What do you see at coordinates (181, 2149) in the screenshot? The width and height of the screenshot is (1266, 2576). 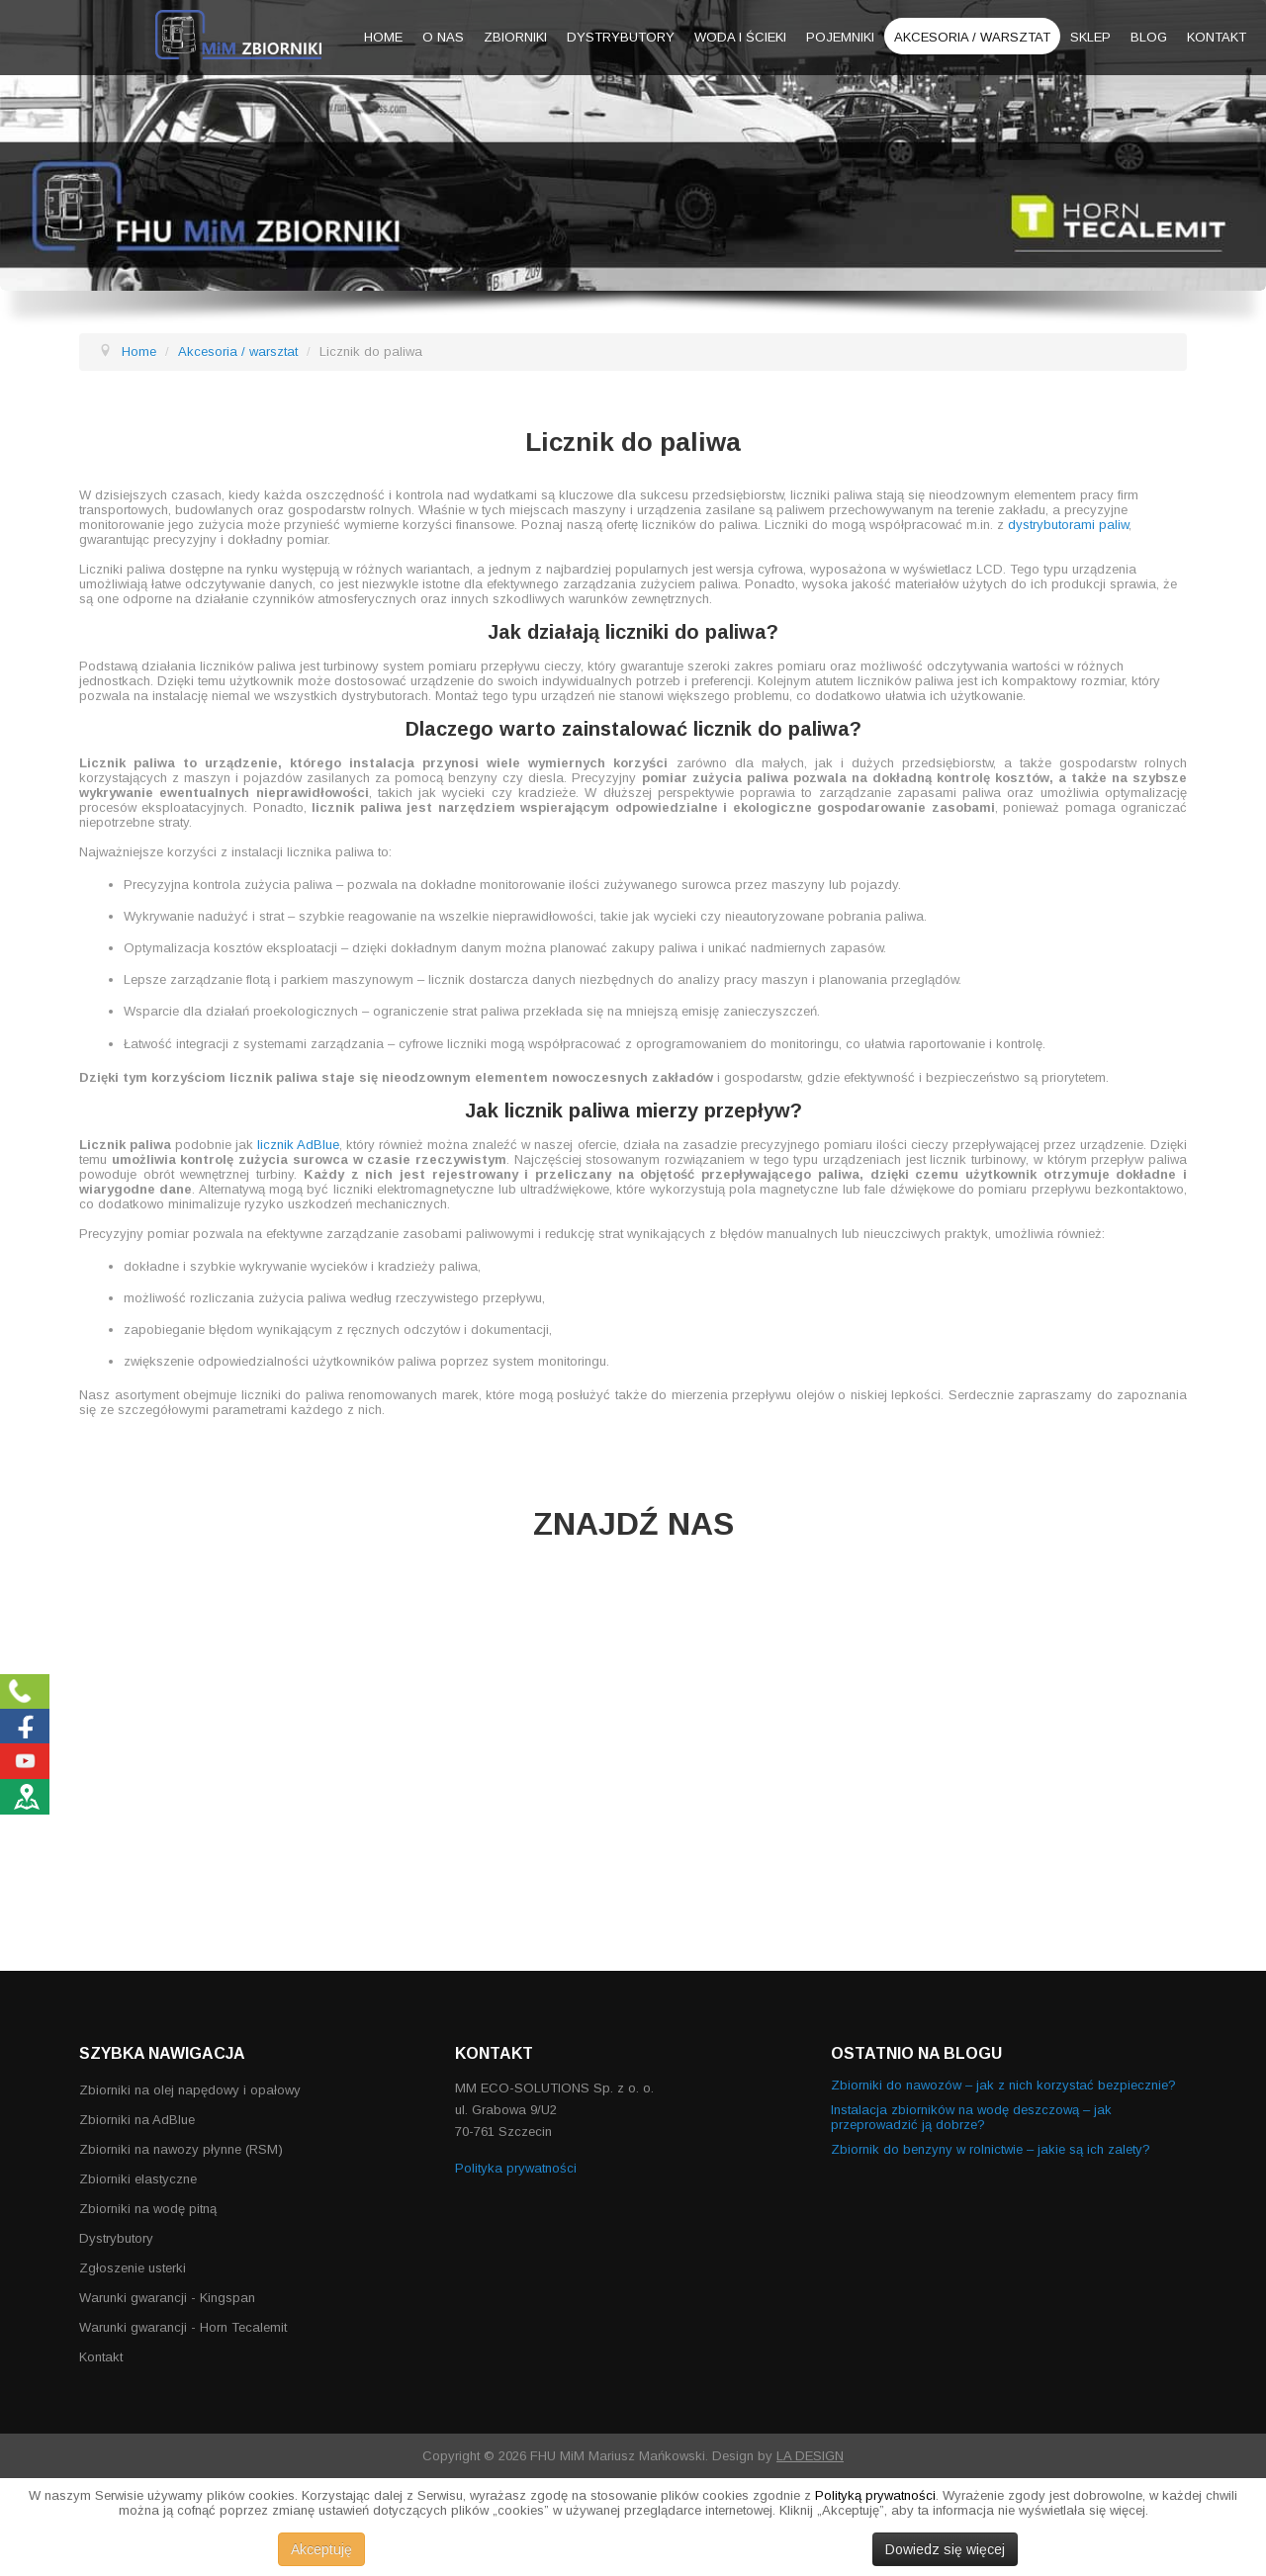 I see `Zbiorniki na nawozy płynne (RSM)` at bounding box center [181, 2149].